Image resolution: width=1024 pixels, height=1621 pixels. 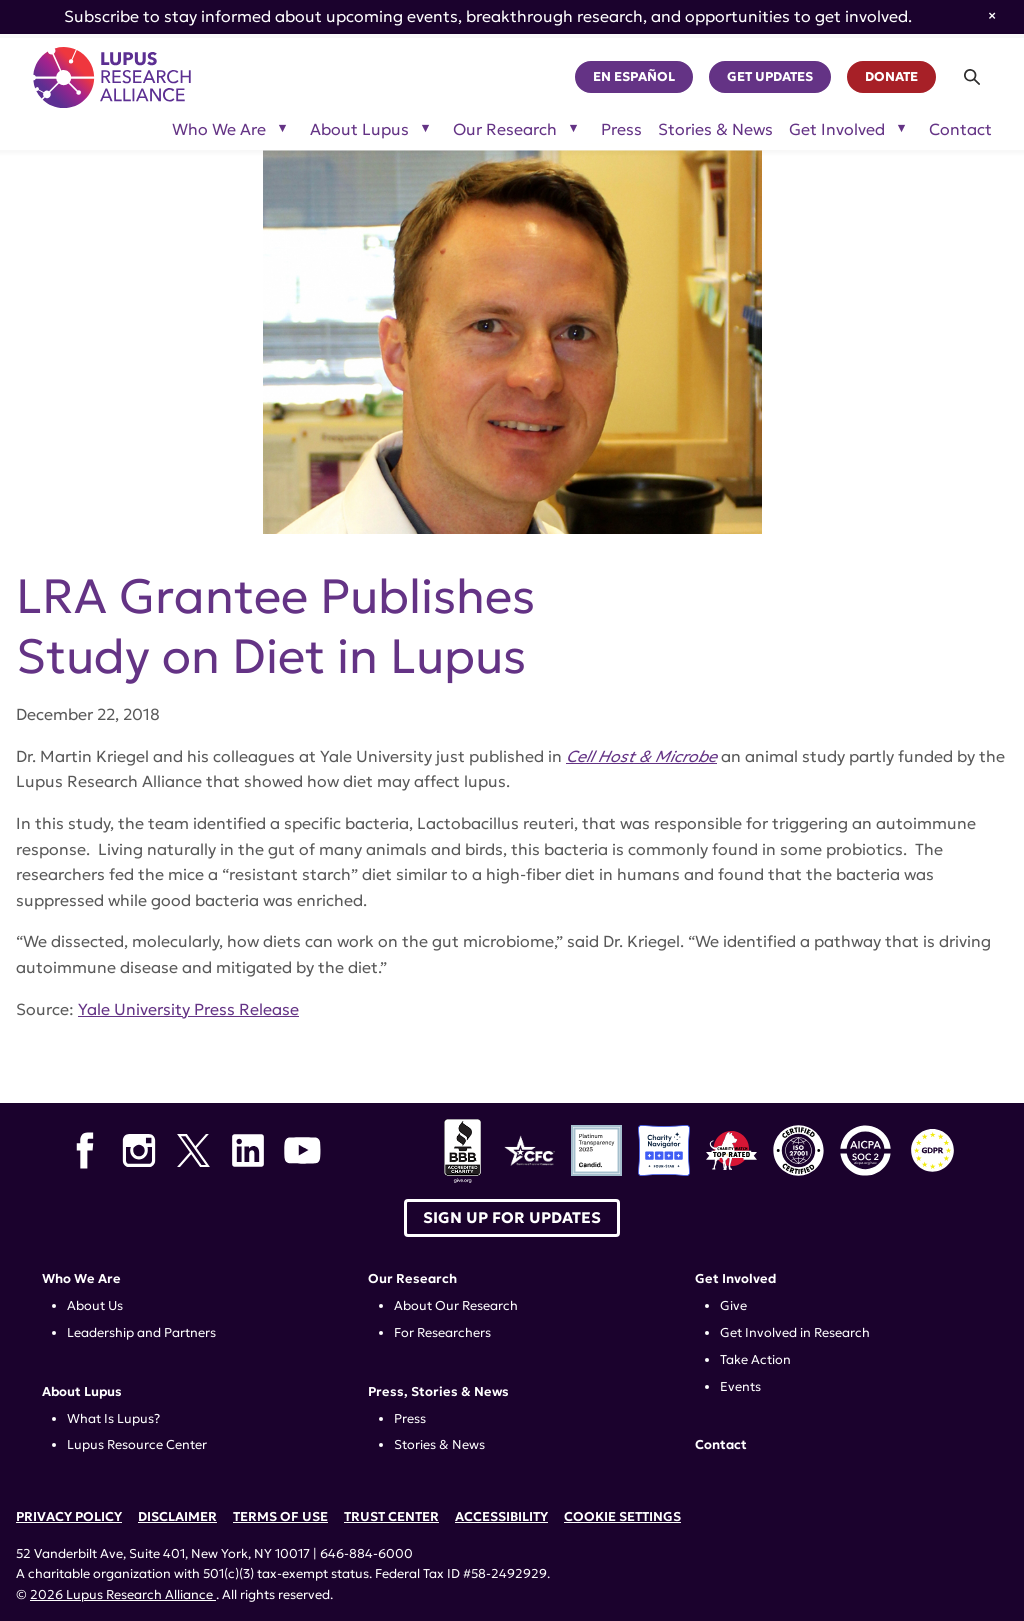 I want to click on Get Involved, so click(x=735, y=1279).